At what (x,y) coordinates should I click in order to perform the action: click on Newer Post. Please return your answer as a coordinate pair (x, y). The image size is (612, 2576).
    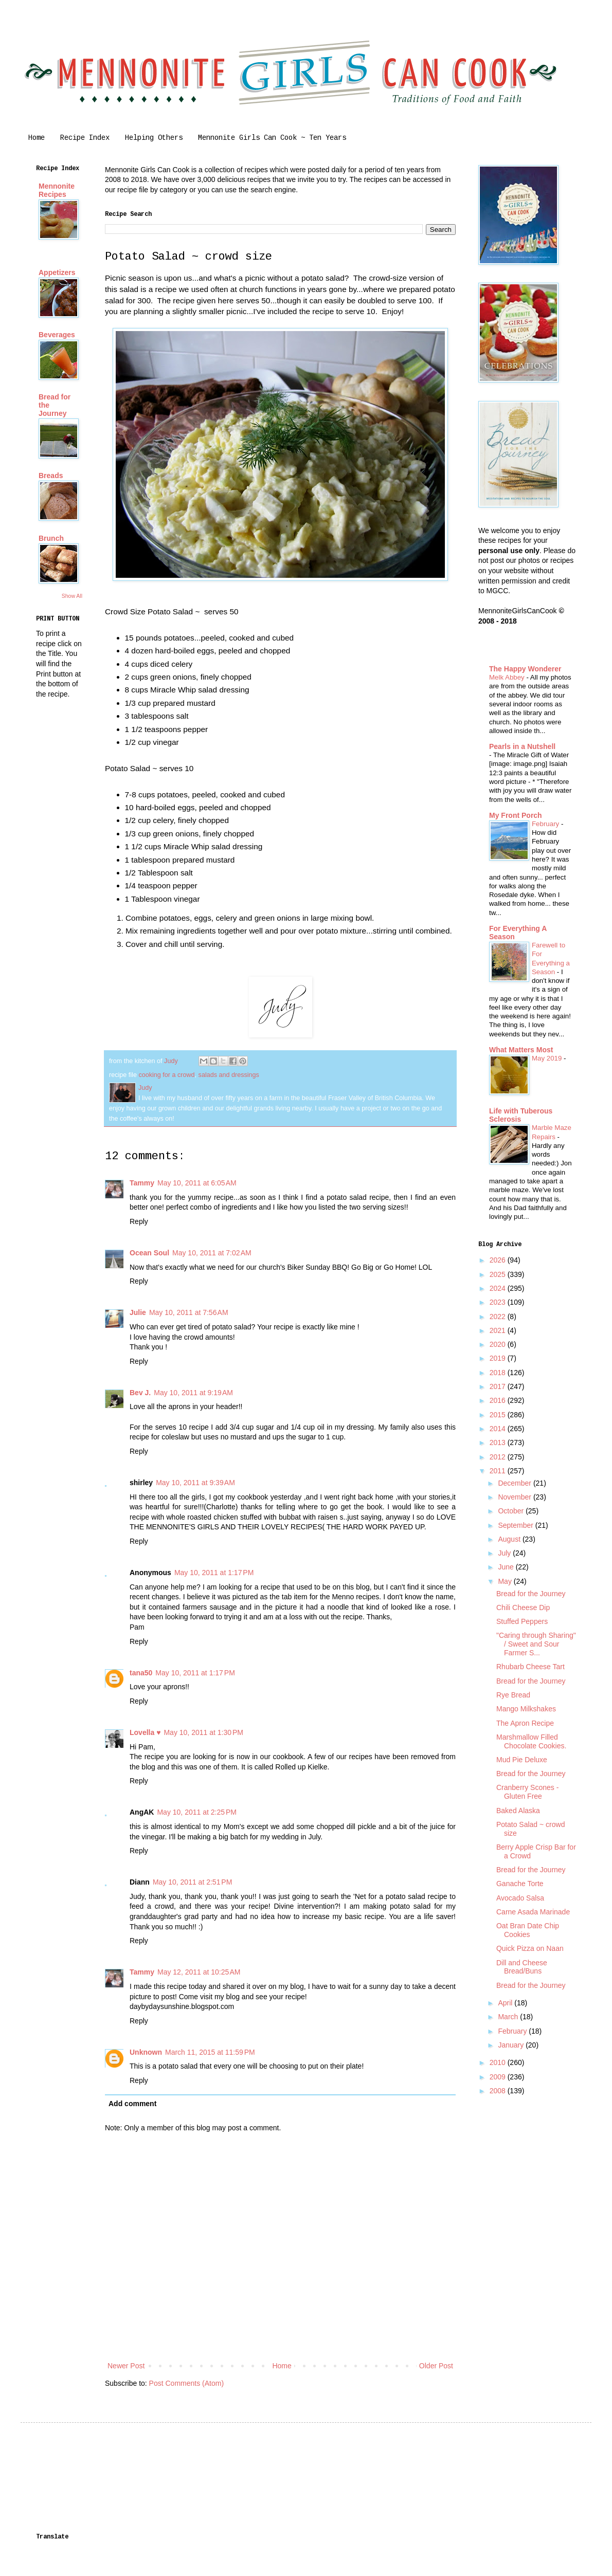
    Looking at the image, I should click on (126, 2366).